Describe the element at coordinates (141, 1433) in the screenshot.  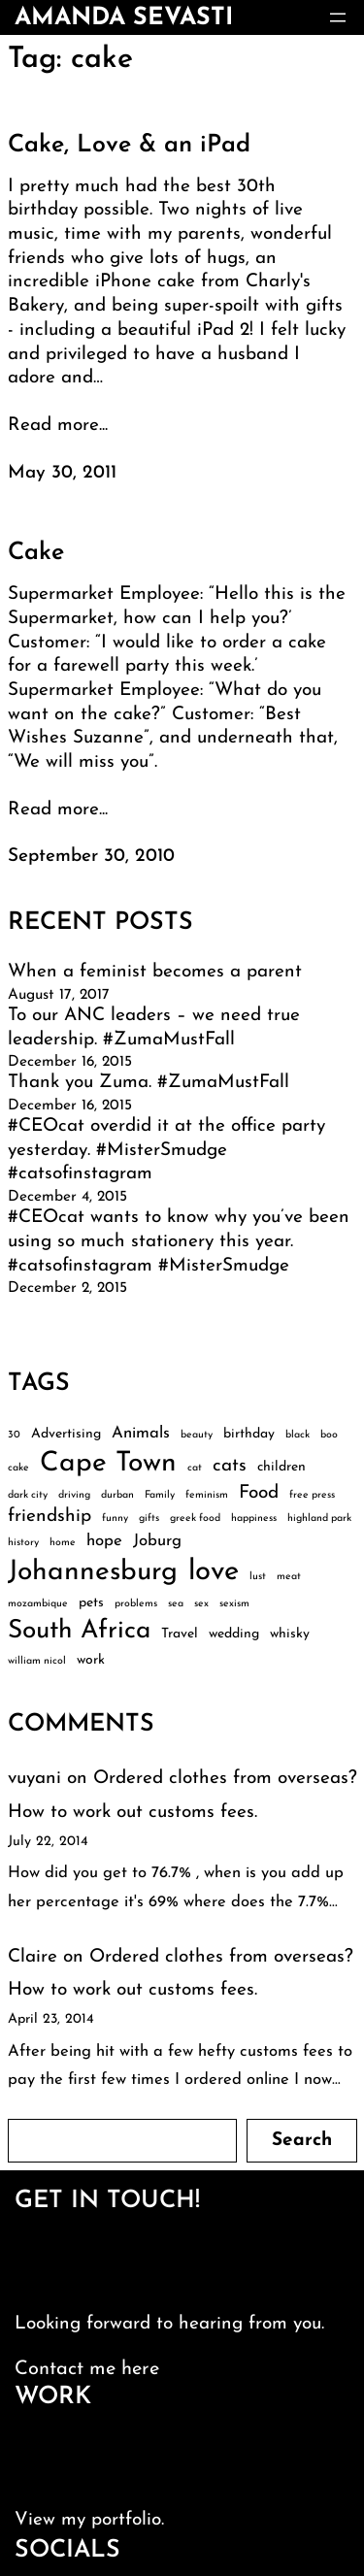
I see `Animals [Animals (4 items)]` at that location.